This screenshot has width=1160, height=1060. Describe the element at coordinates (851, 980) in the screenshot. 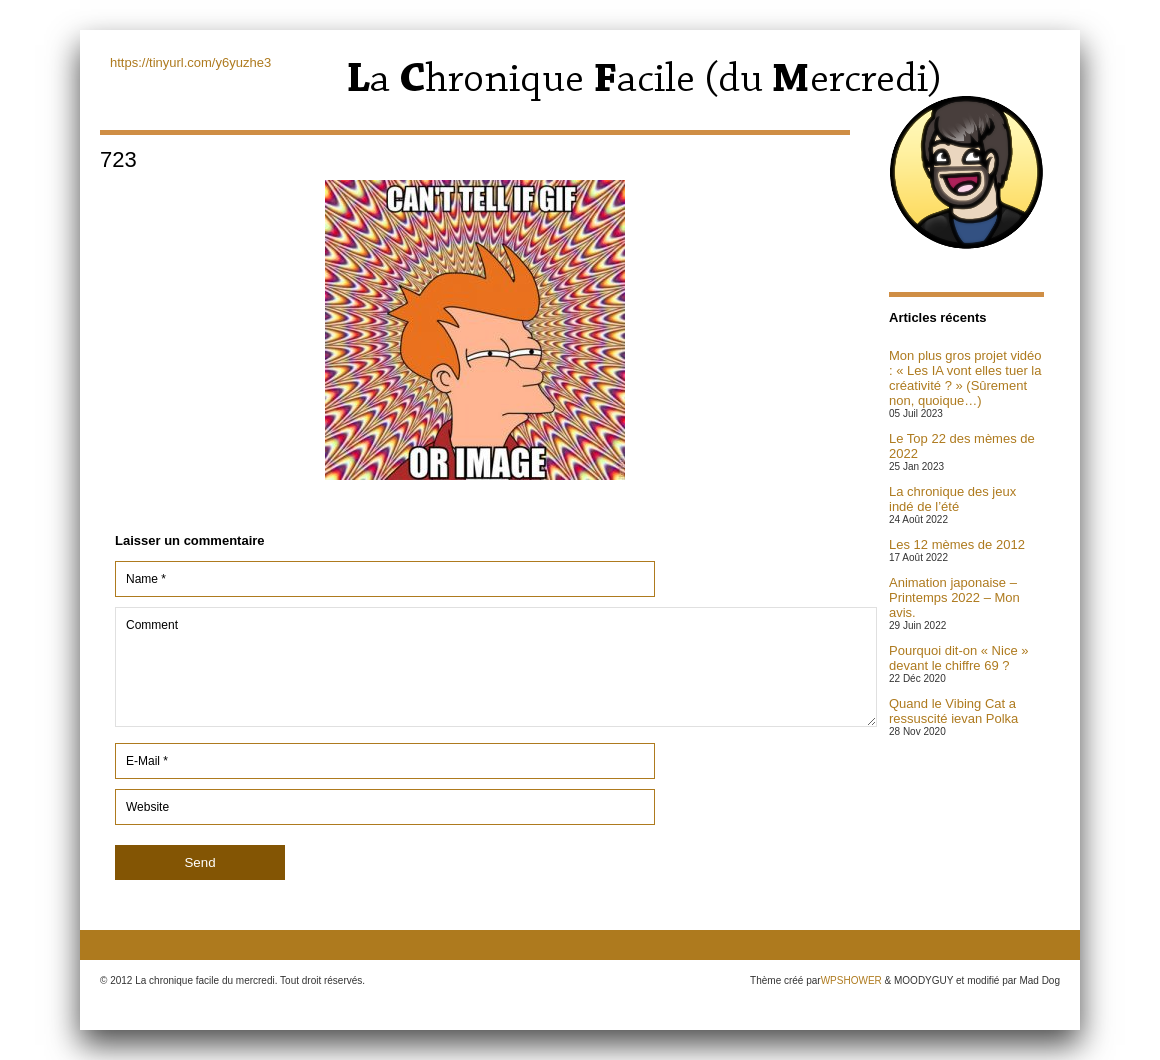

I see `WPSHOWER` at that location.